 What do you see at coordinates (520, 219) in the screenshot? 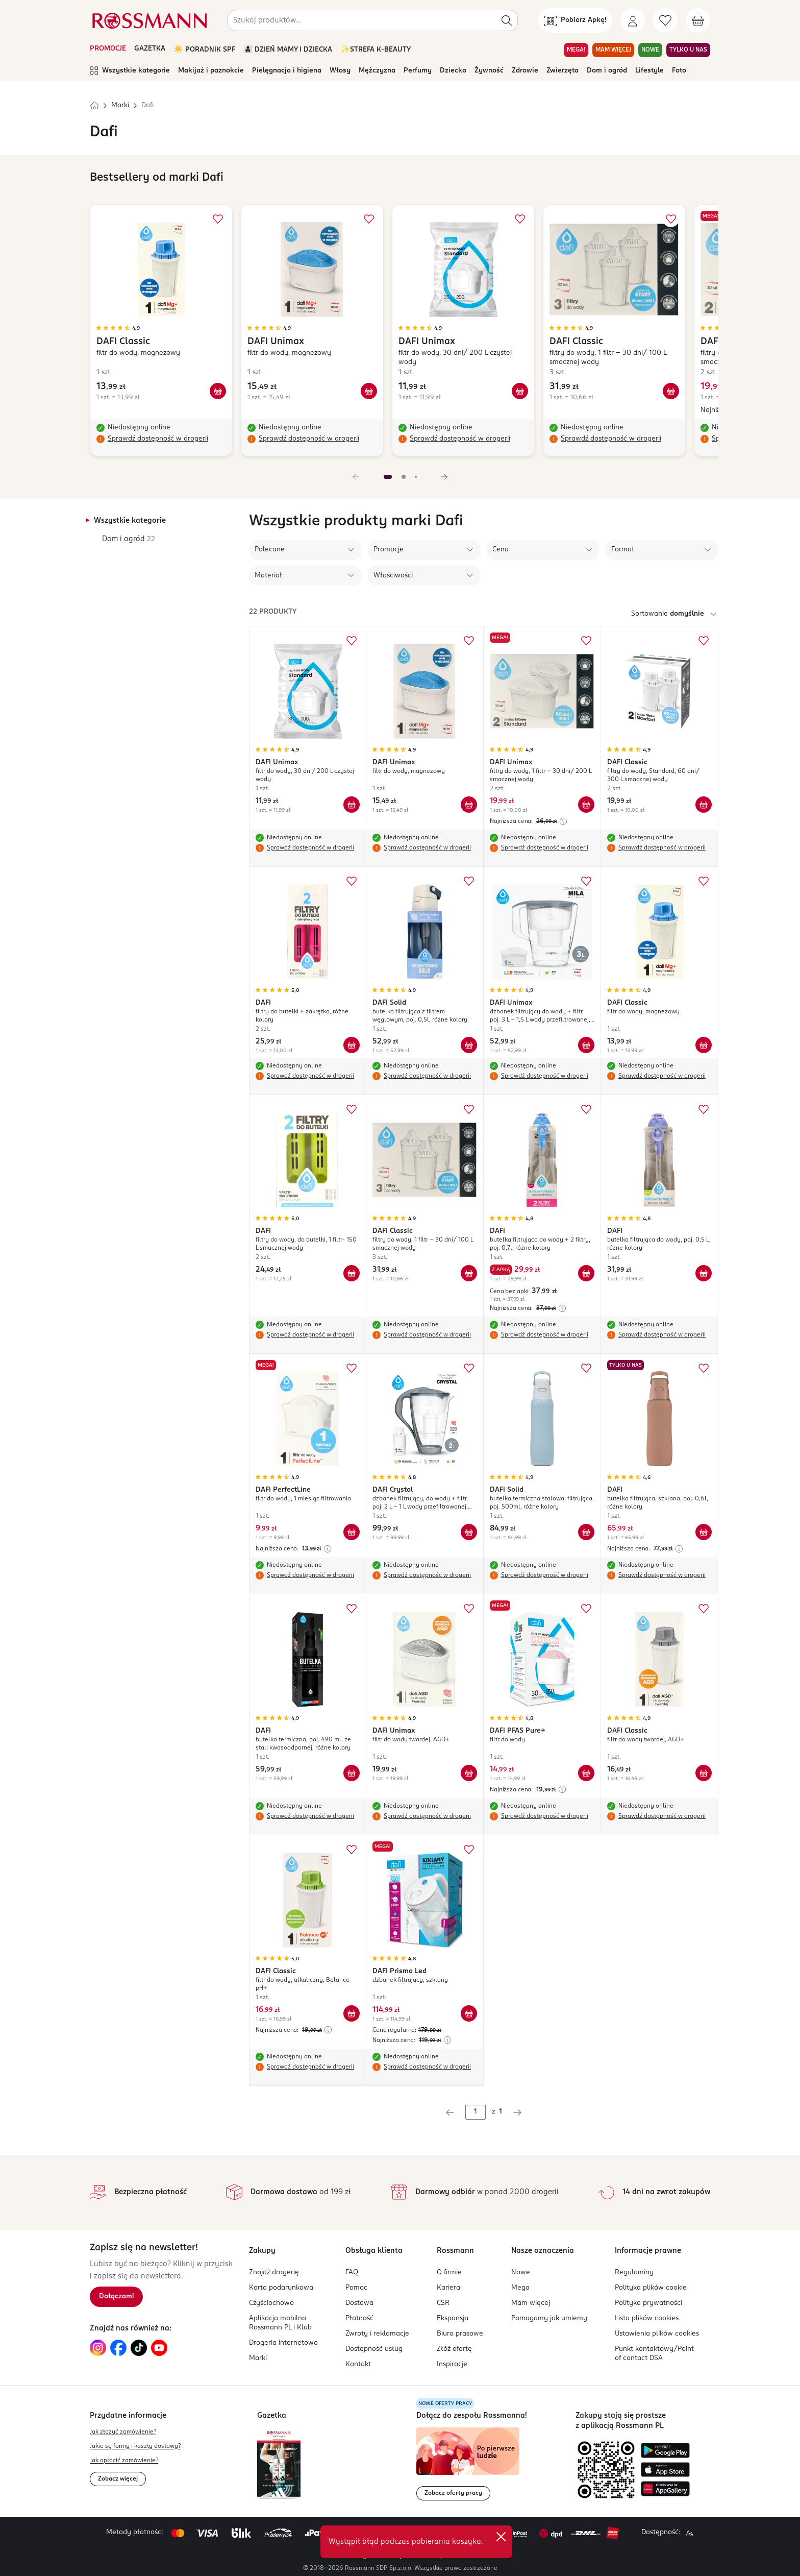
I see `[Dodaj do ulubionych DAFI Unimax filtr do wody, 30 dni/ 200 L czystej wody]` at bounding box center [520, 219].